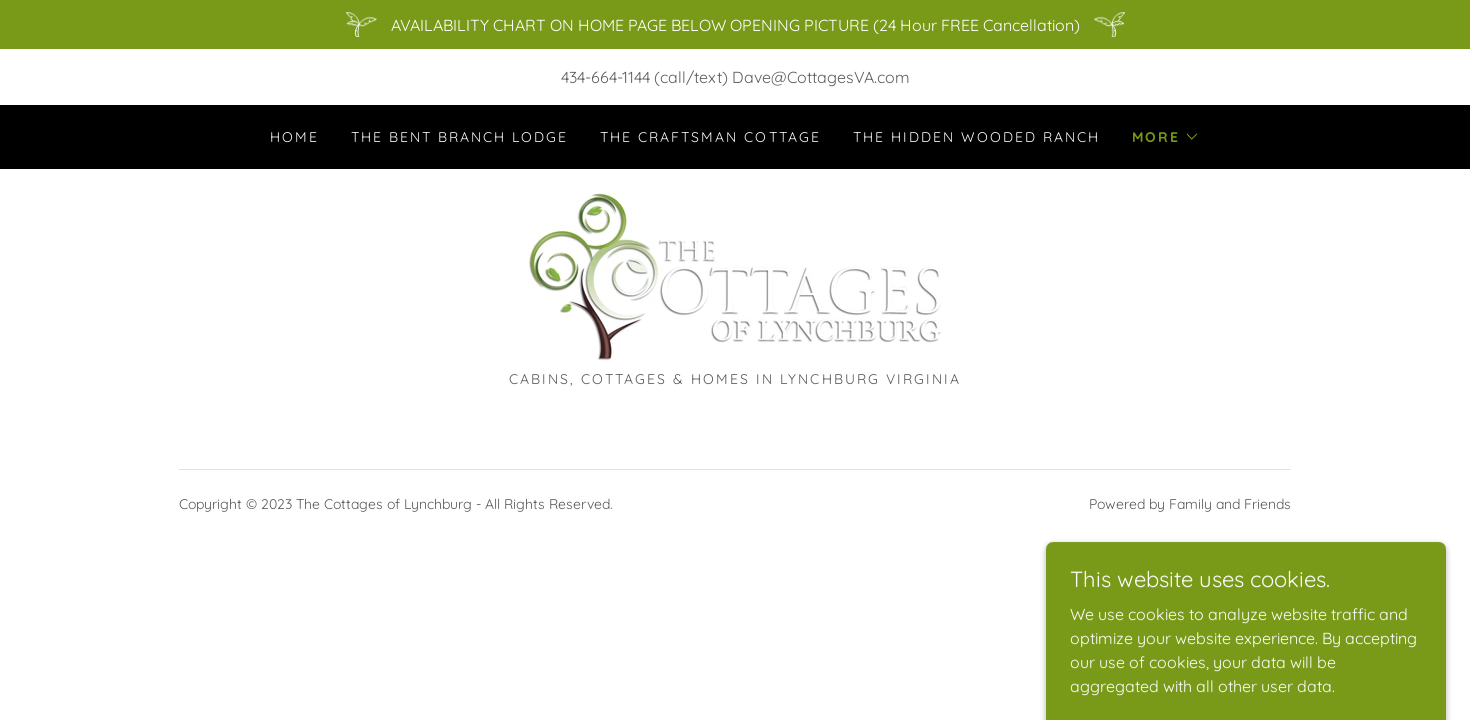 This screenshot has height=720, width=1470. I want to click on The Hidden Wooded Ranch [link], so click(976, 137).